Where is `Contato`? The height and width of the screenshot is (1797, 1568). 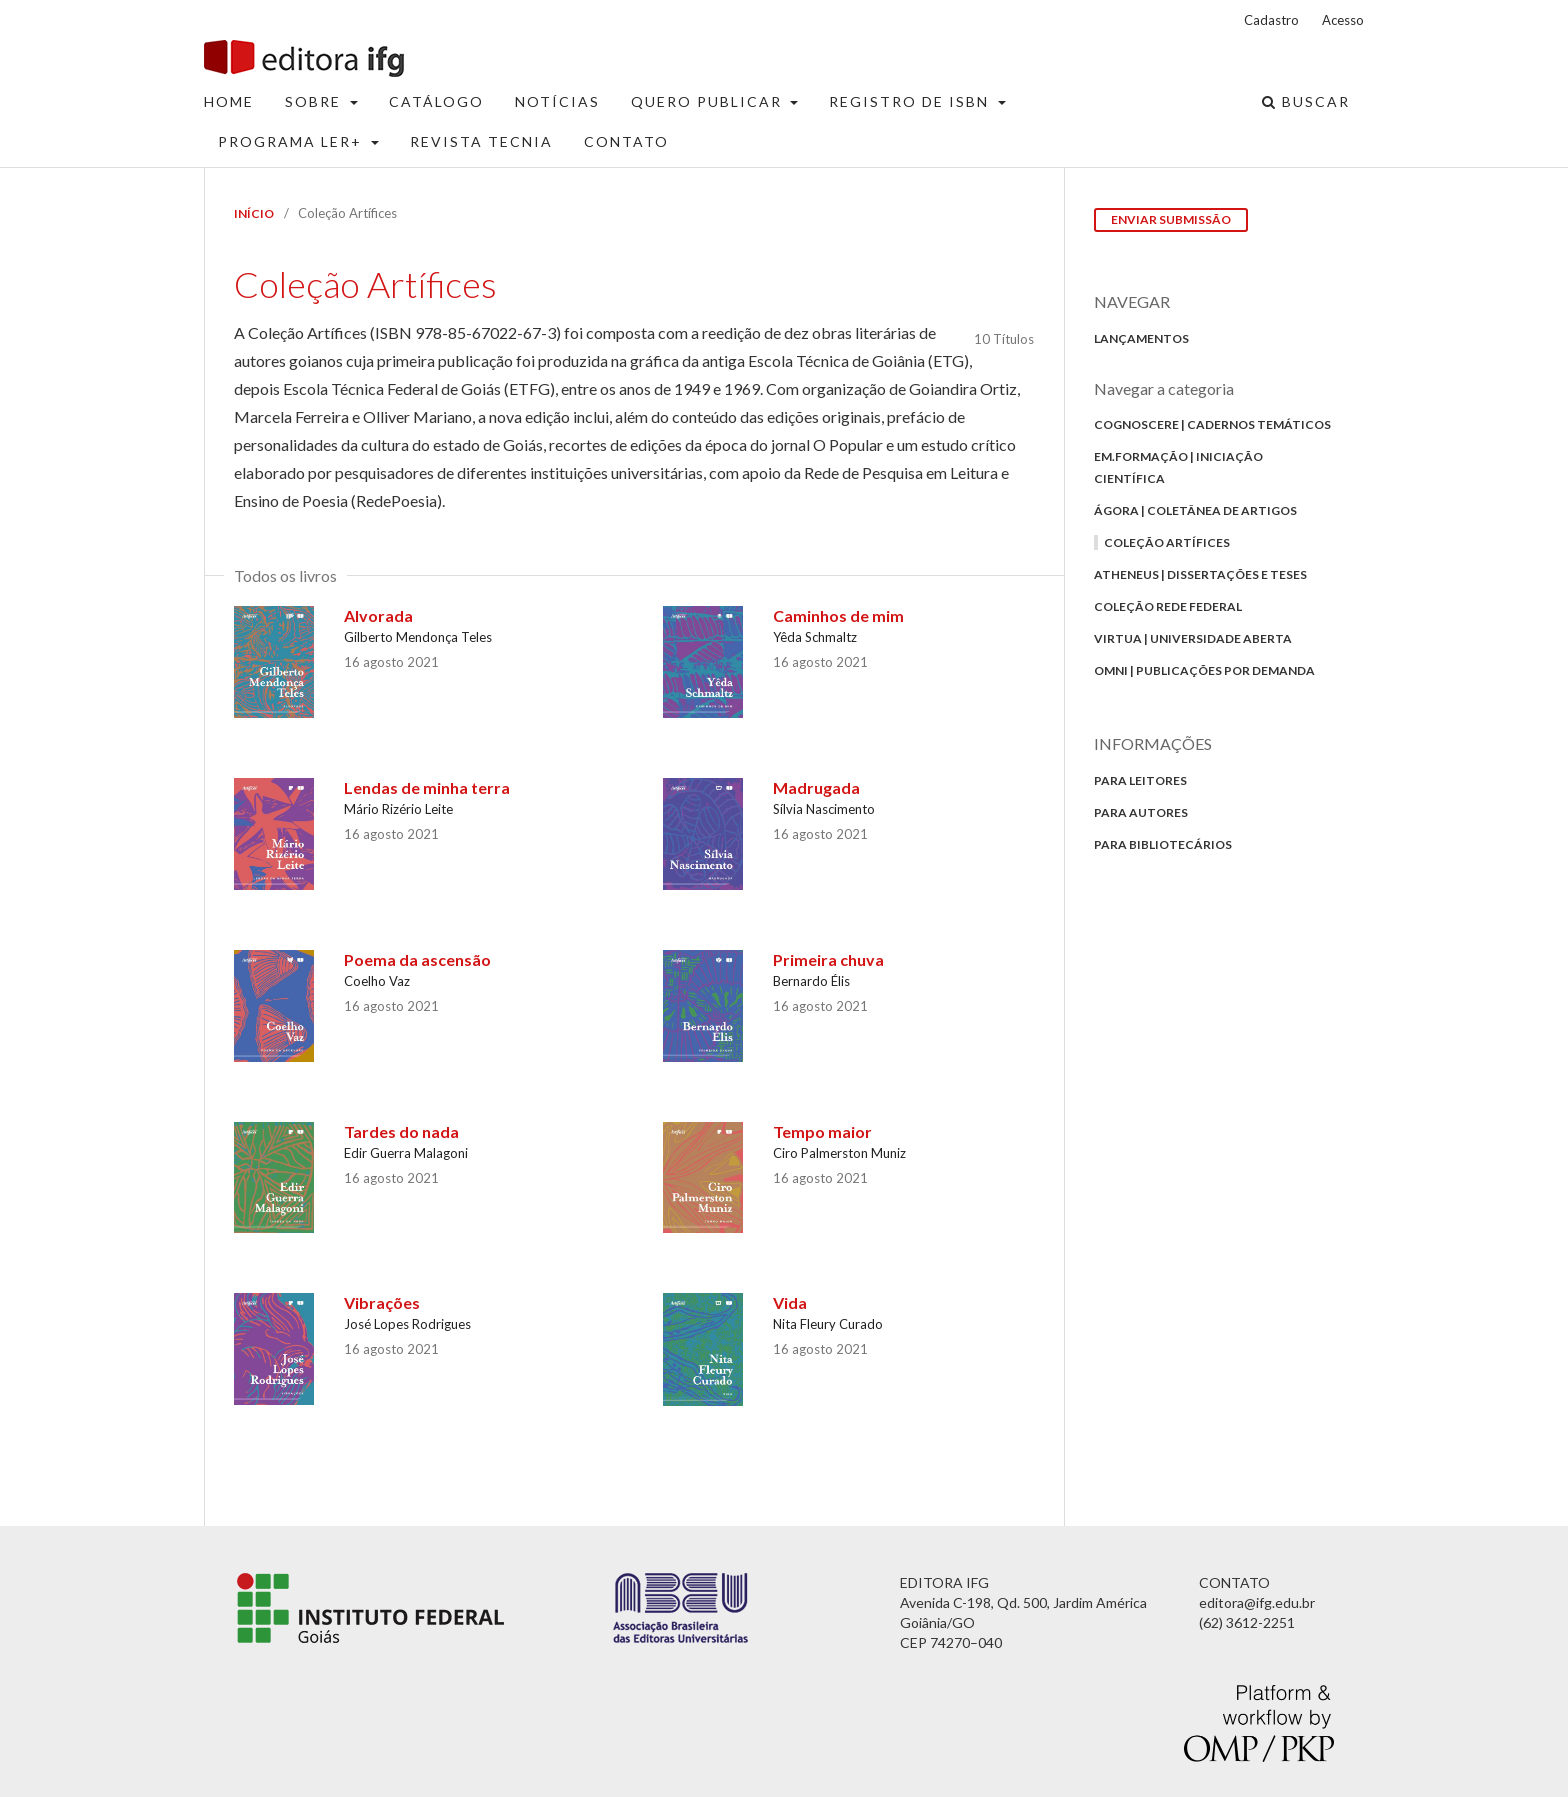
Contato is located at coordinates (626, 141).